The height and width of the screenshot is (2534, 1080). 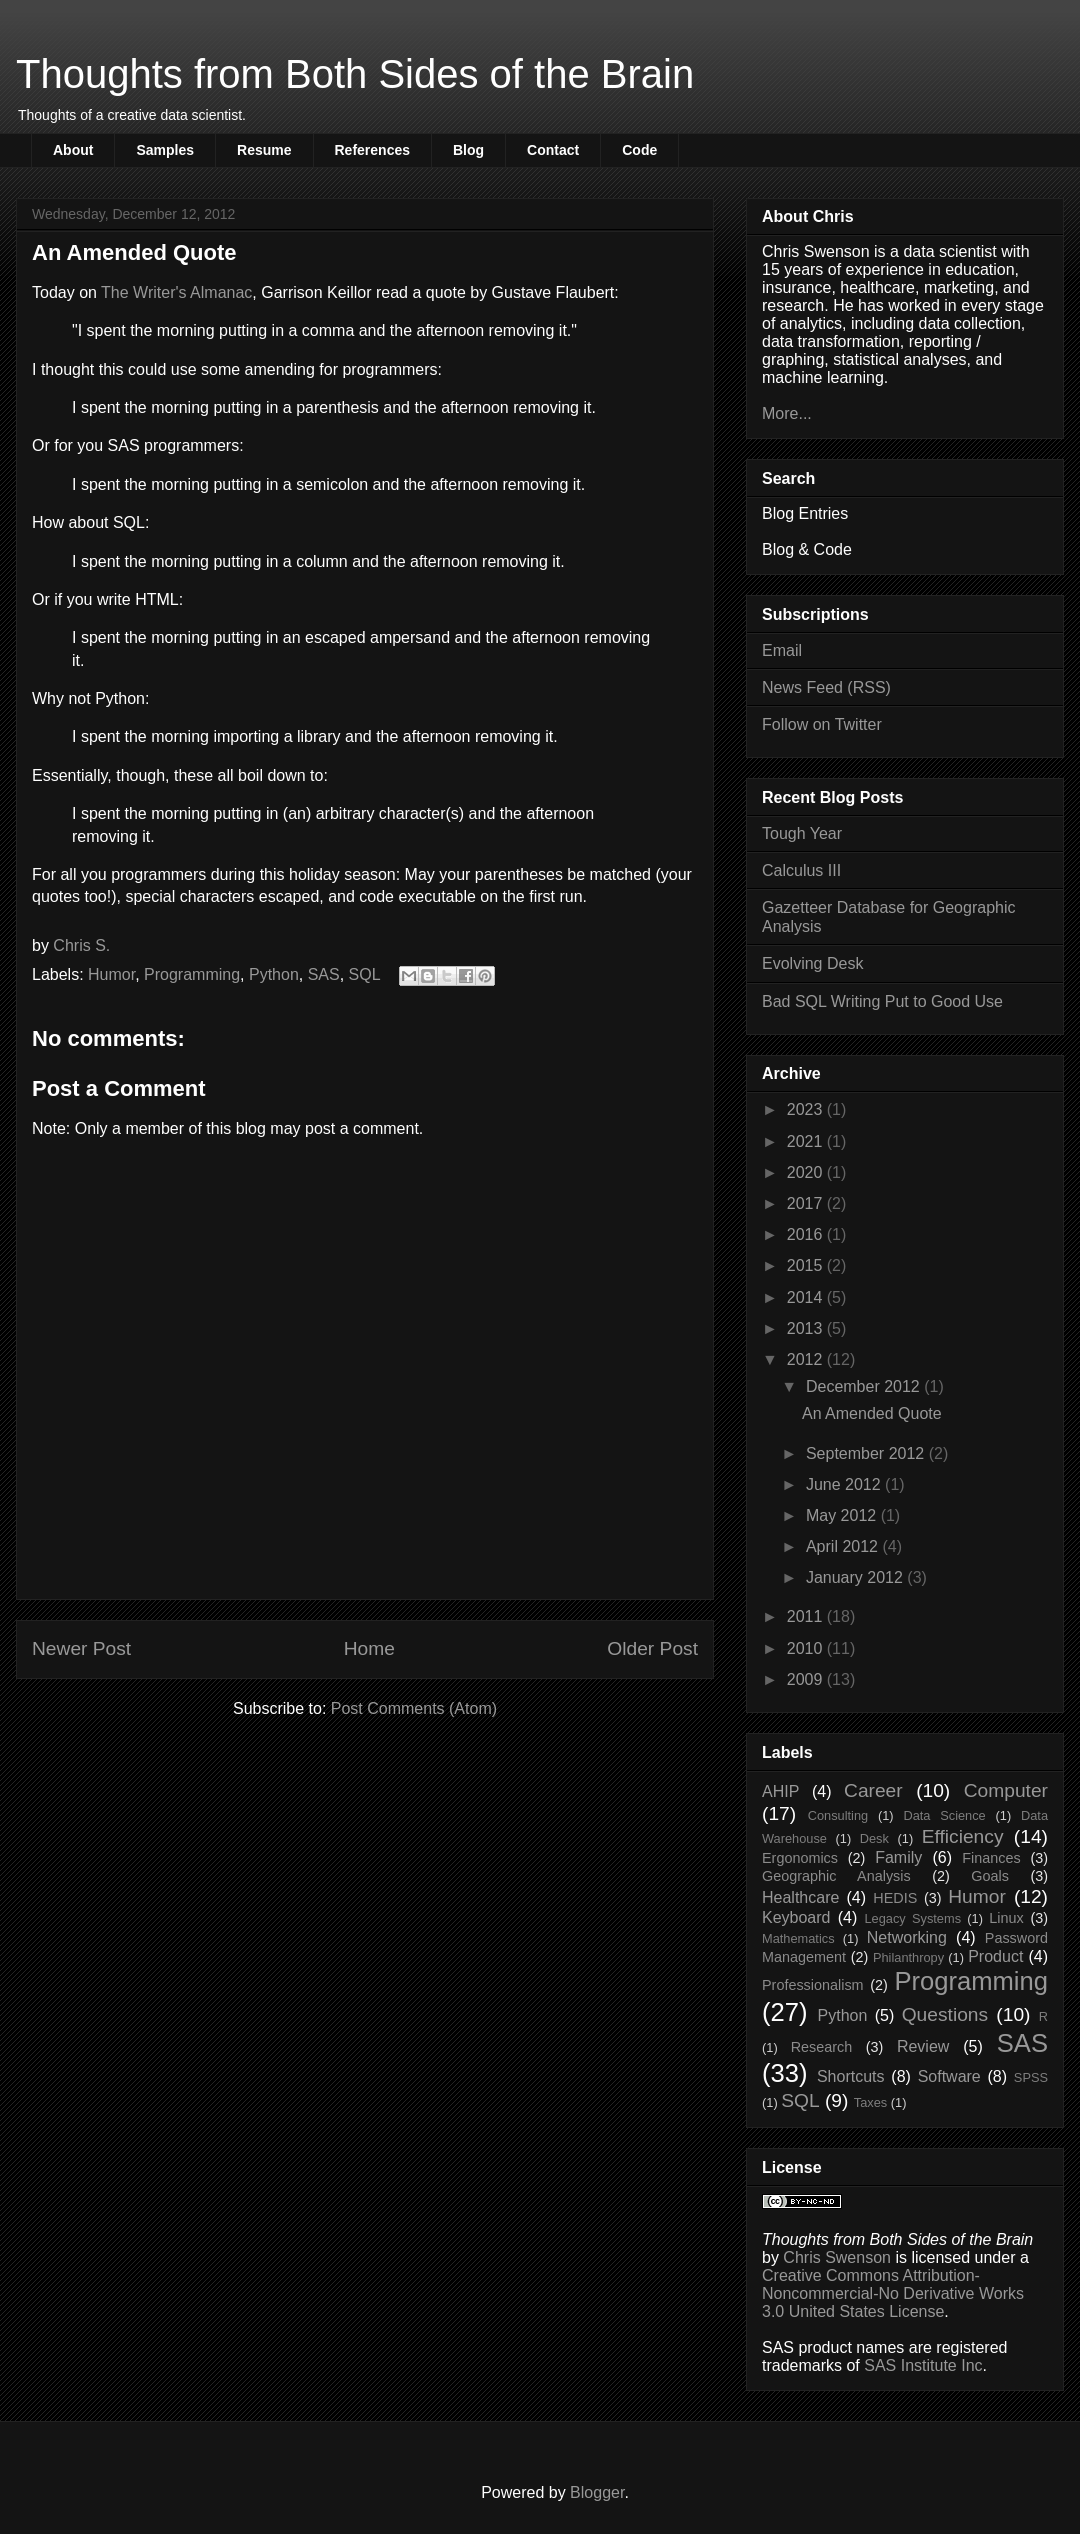 I want to click on Follow on Twitter, so click(x=822, y=724).